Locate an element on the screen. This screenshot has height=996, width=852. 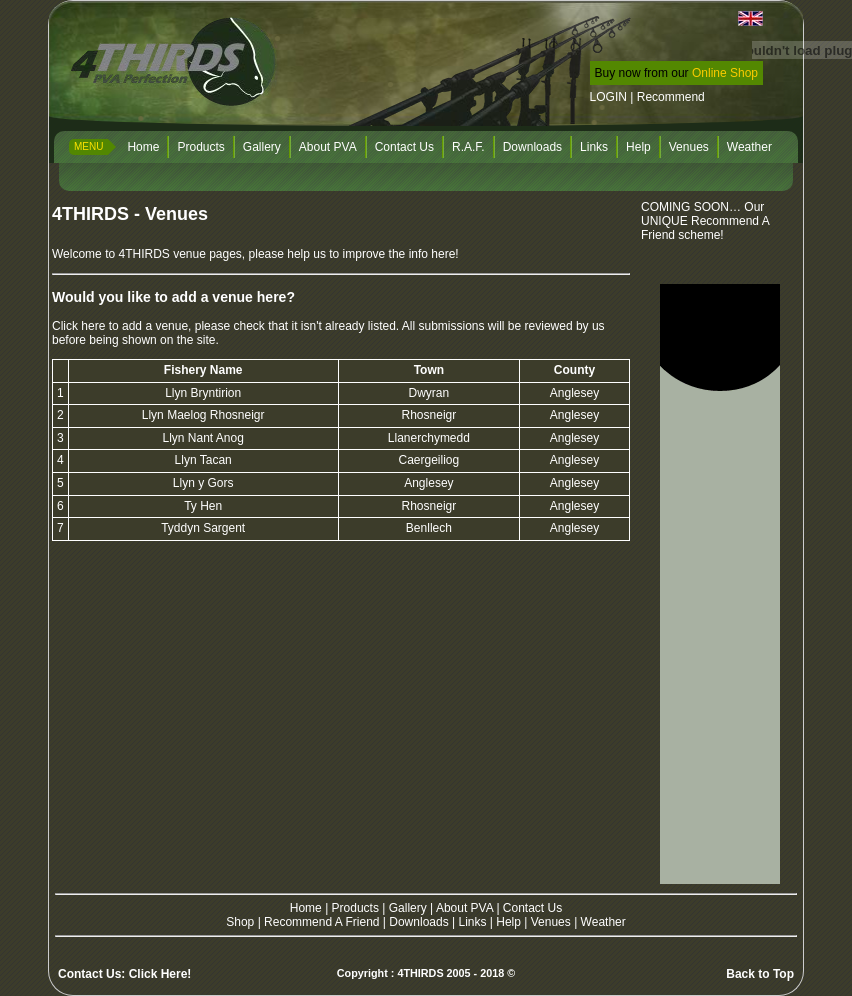
Anglesey is located at coordinates (574, 393).